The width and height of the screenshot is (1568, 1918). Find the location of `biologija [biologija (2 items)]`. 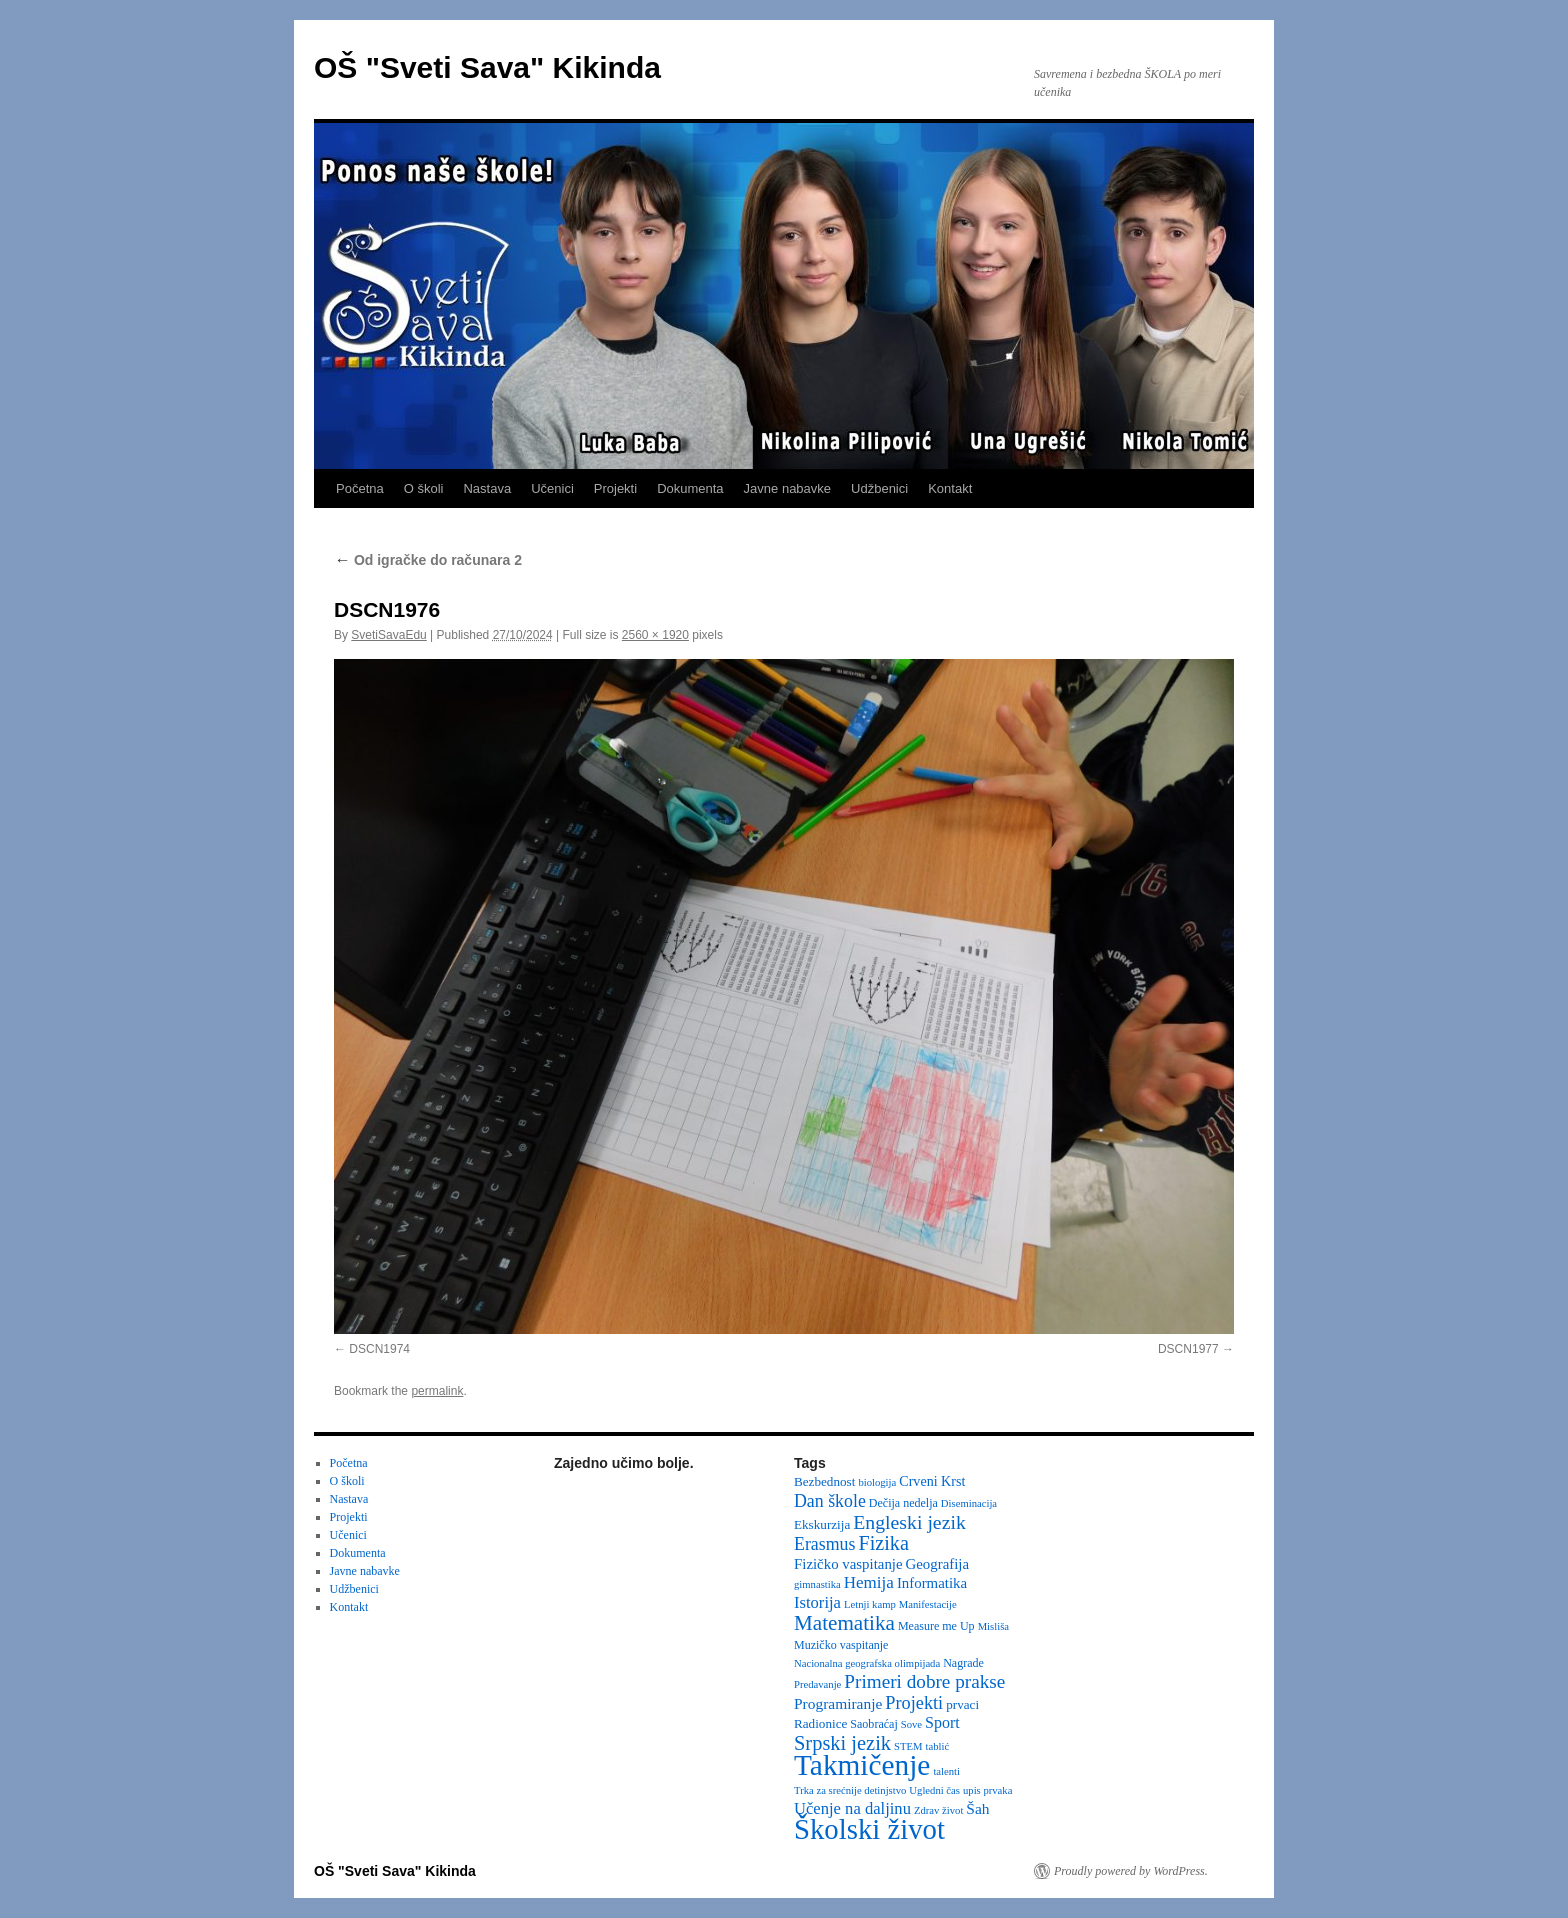

biologija [biologija (2 items)] is located at coordinates (877, 1482).